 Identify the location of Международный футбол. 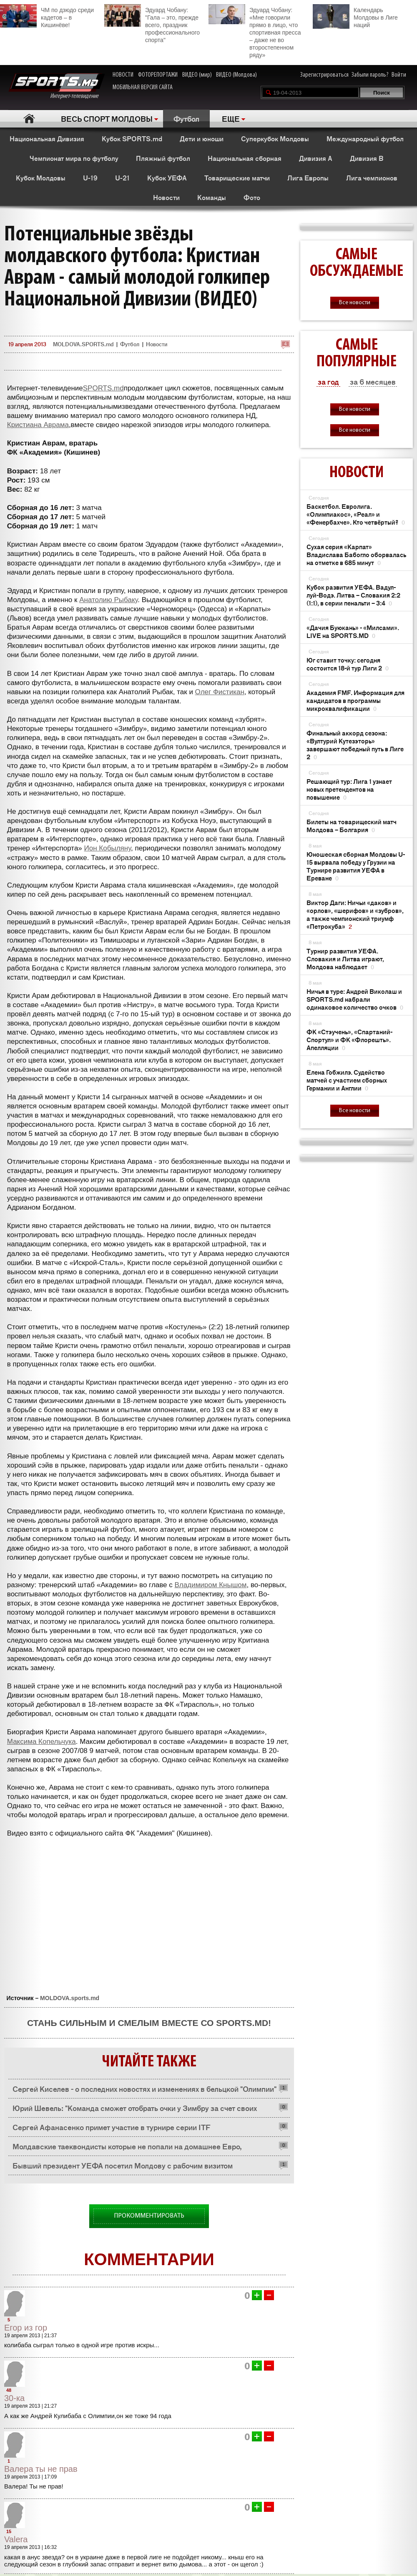
(365, 138).